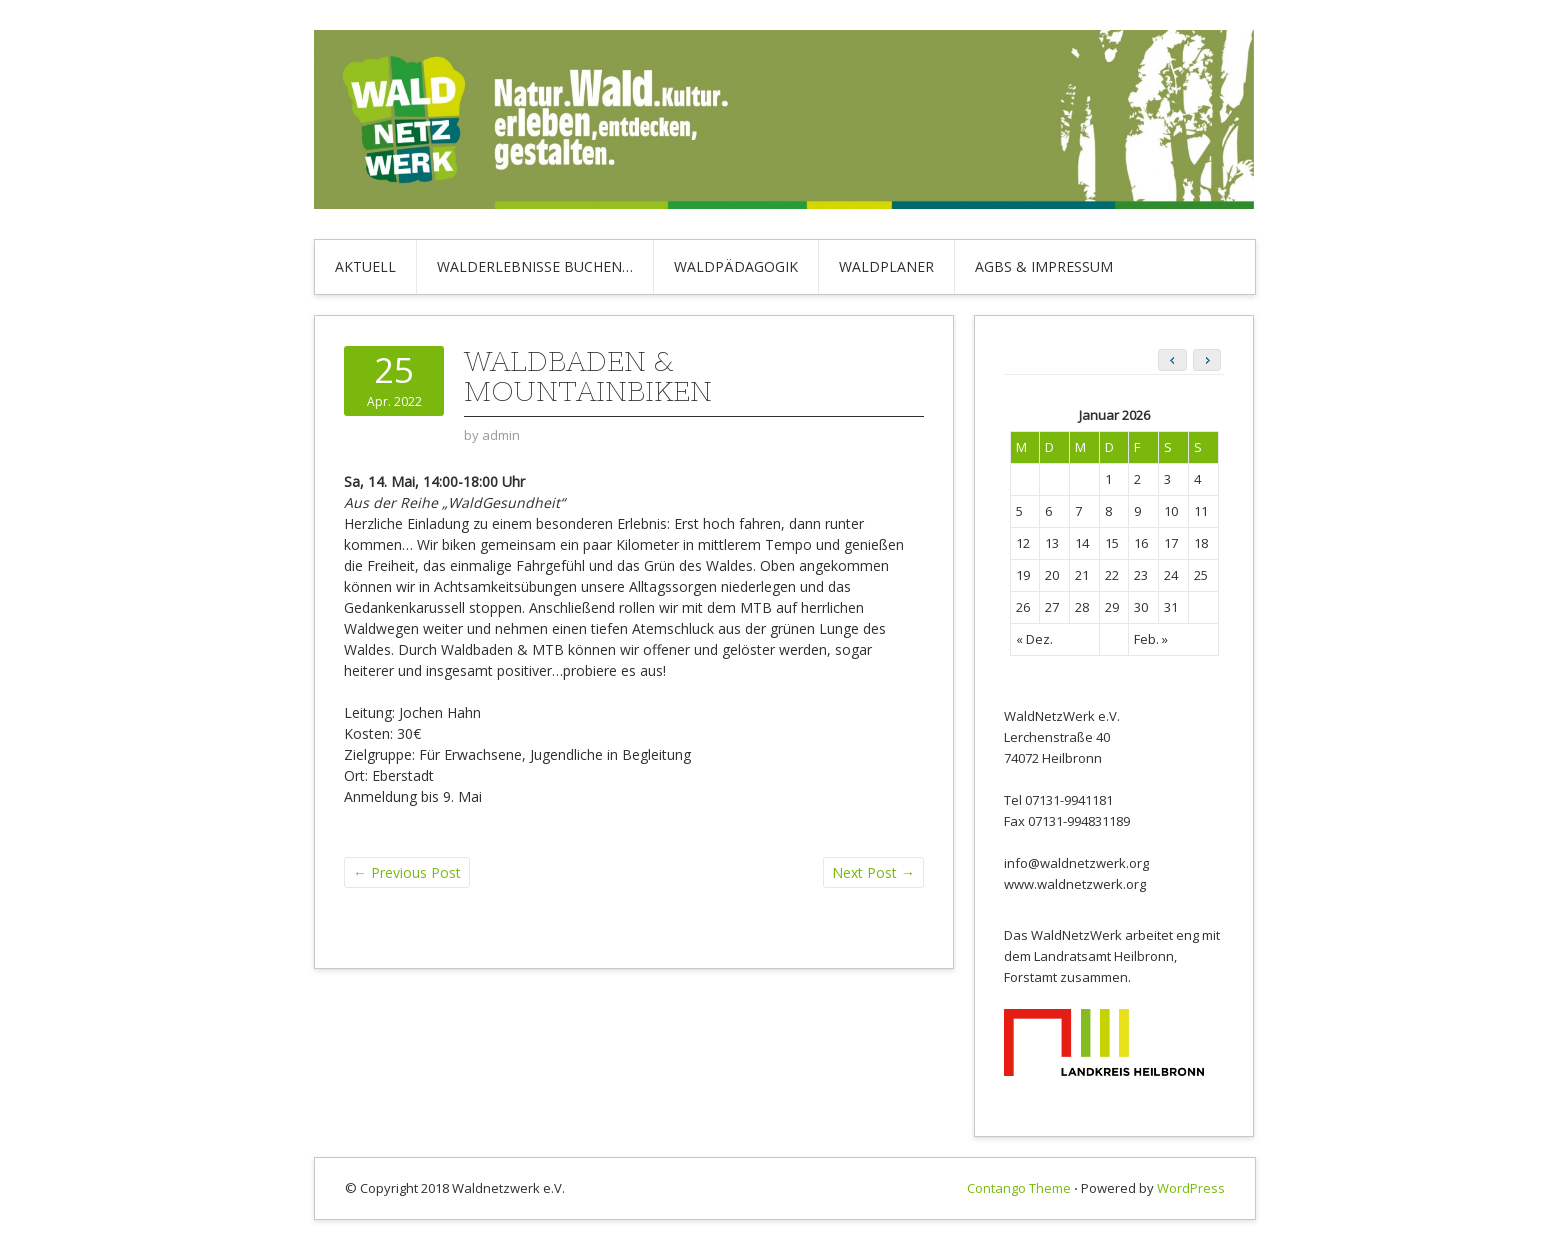 The image size is (1568, 1240). I want to click on info@waldnetzwerk.org, so click(1076, 863).